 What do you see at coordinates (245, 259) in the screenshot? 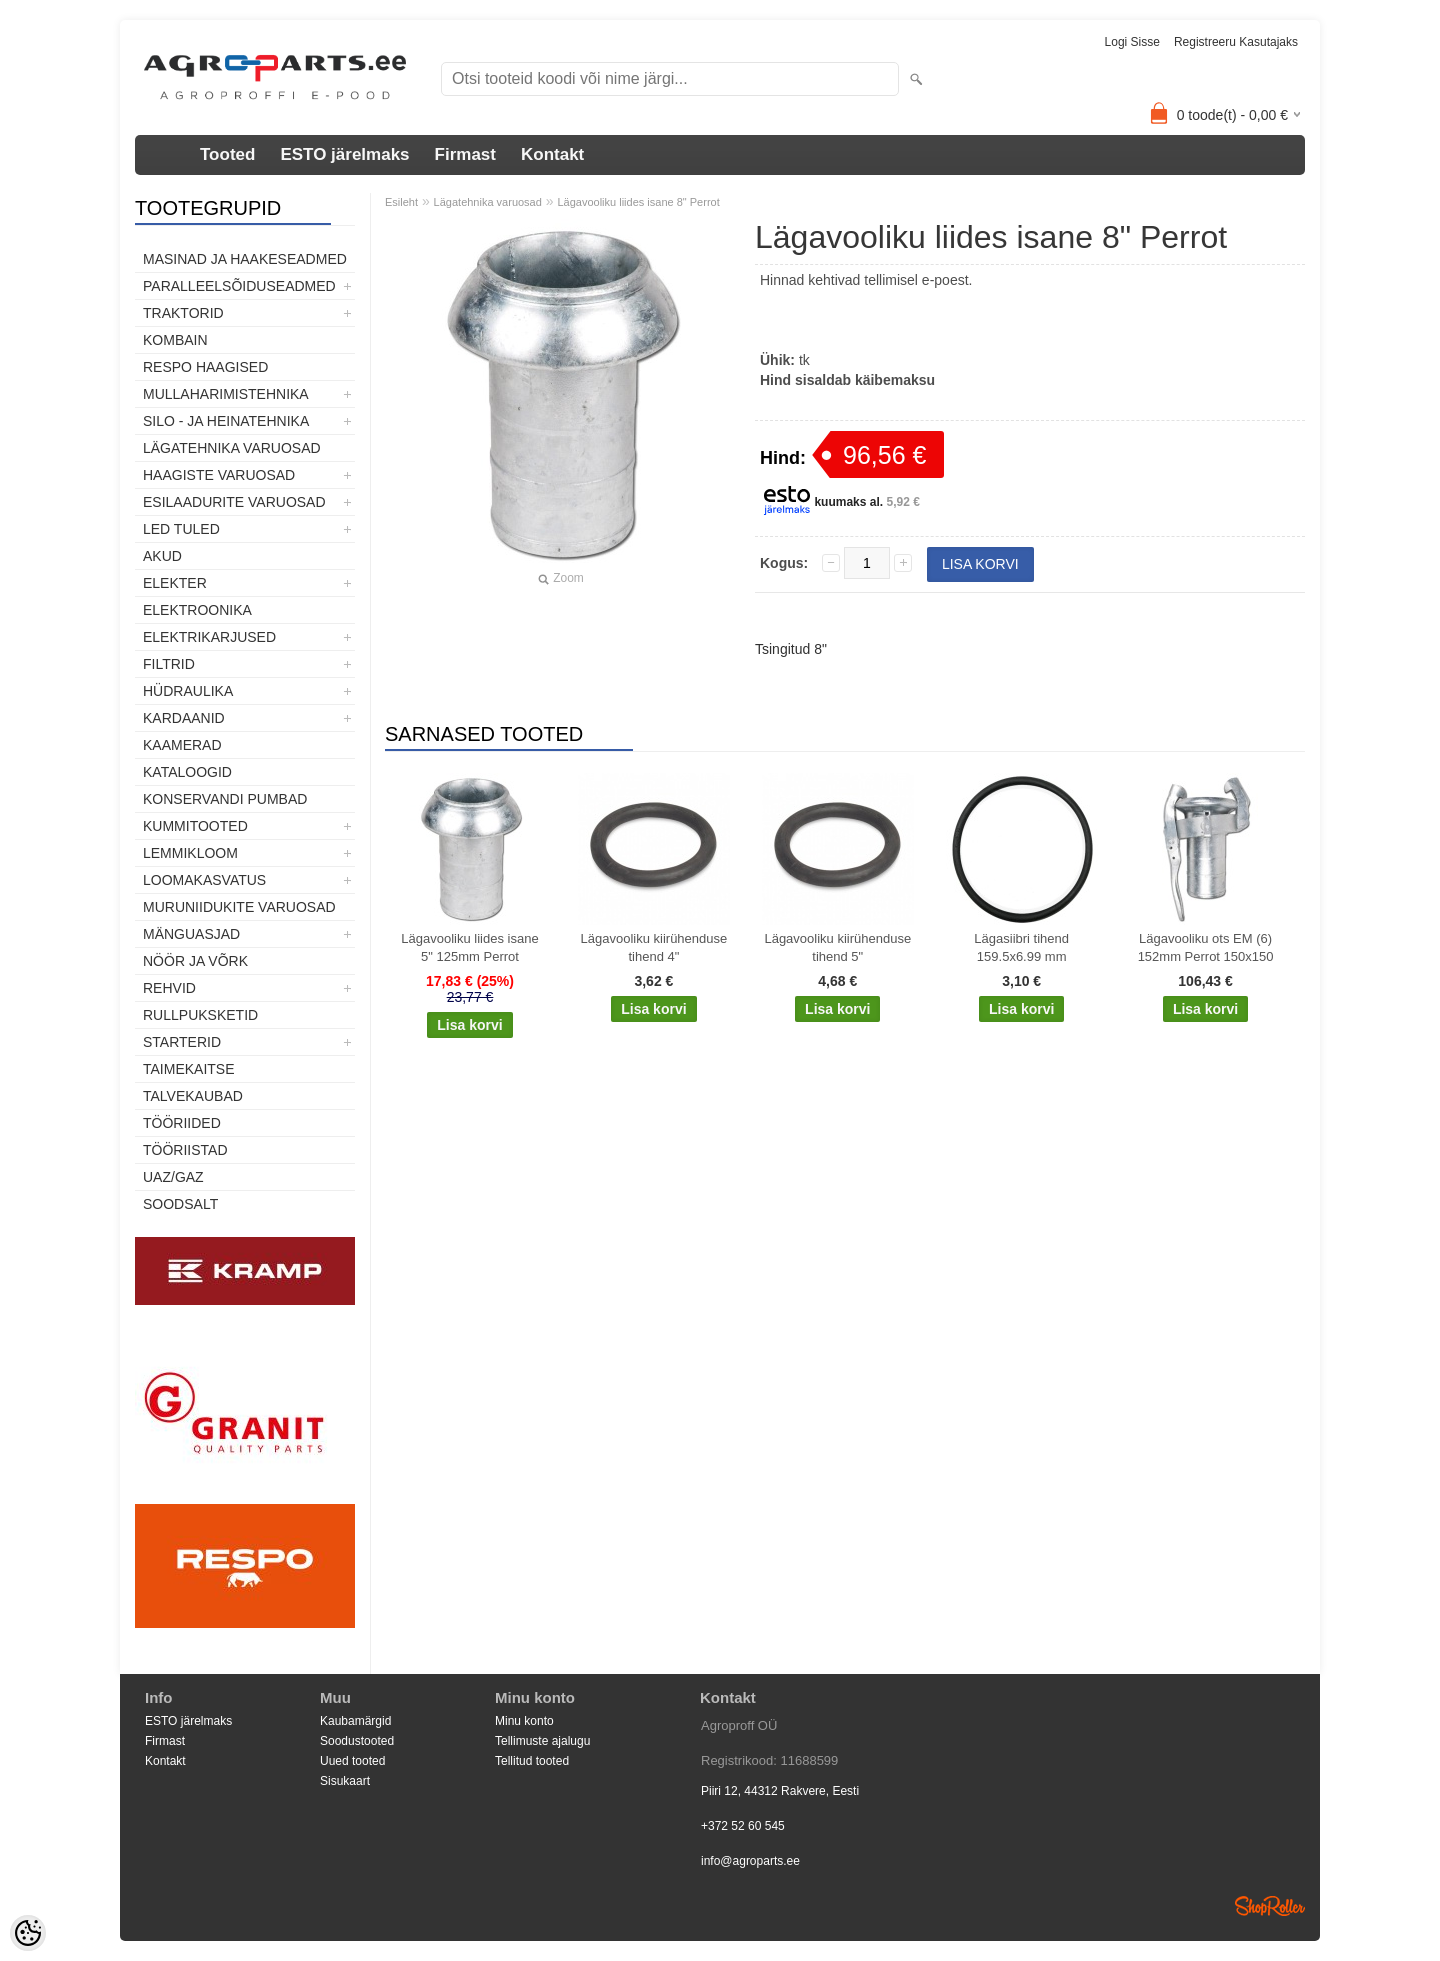
I see `Masinad ja haakeseadmed` at bounding box center [245, 259].